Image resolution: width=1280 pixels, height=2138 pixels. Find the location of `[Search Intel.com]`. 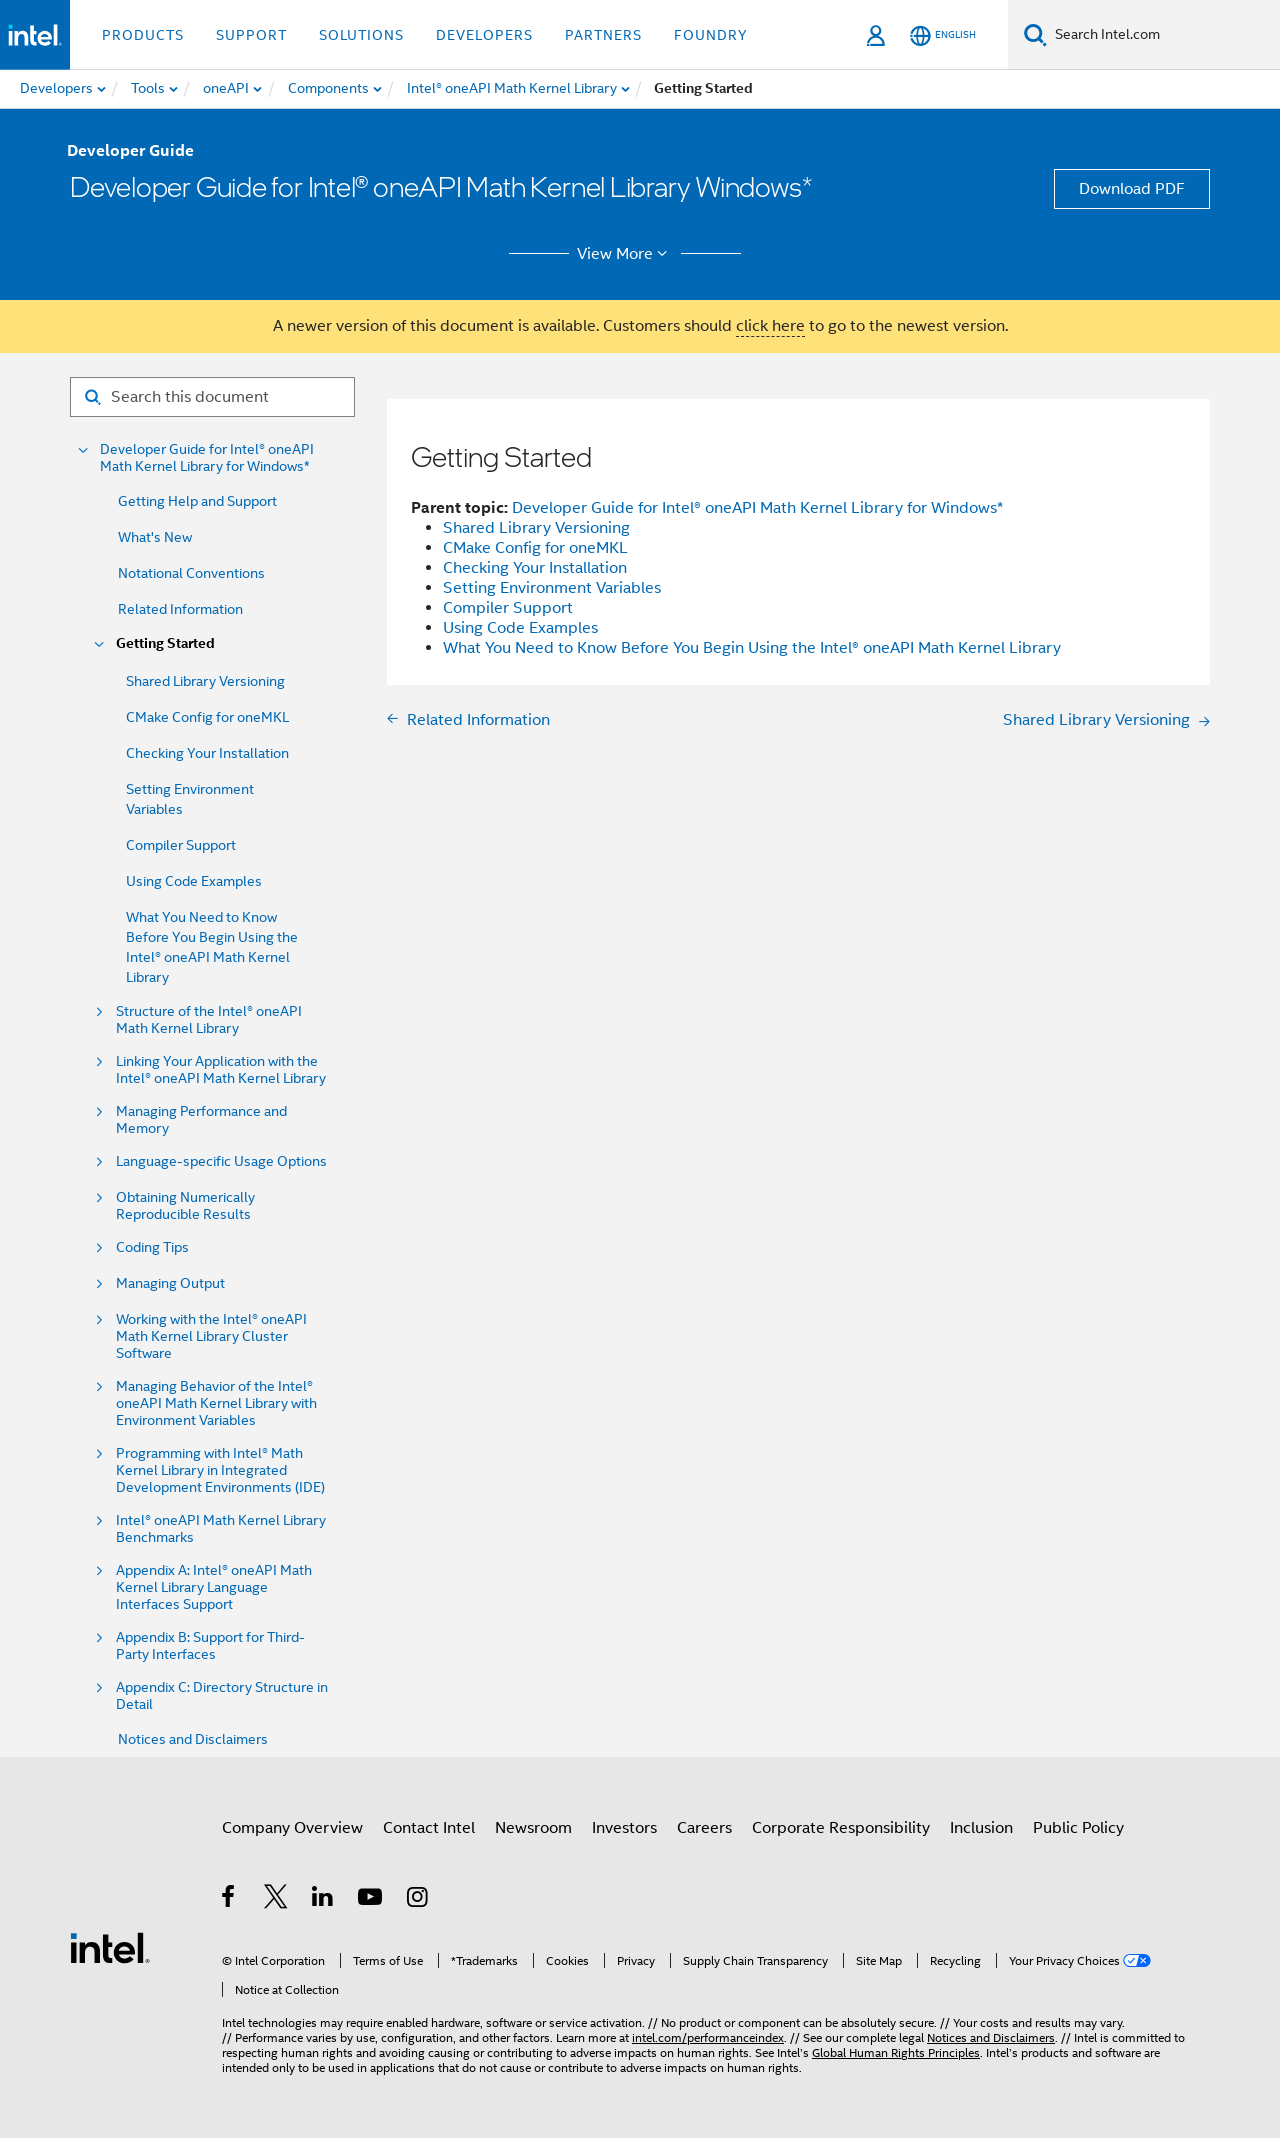

[Search Intel.com] is located at coordinates (1163, 35).